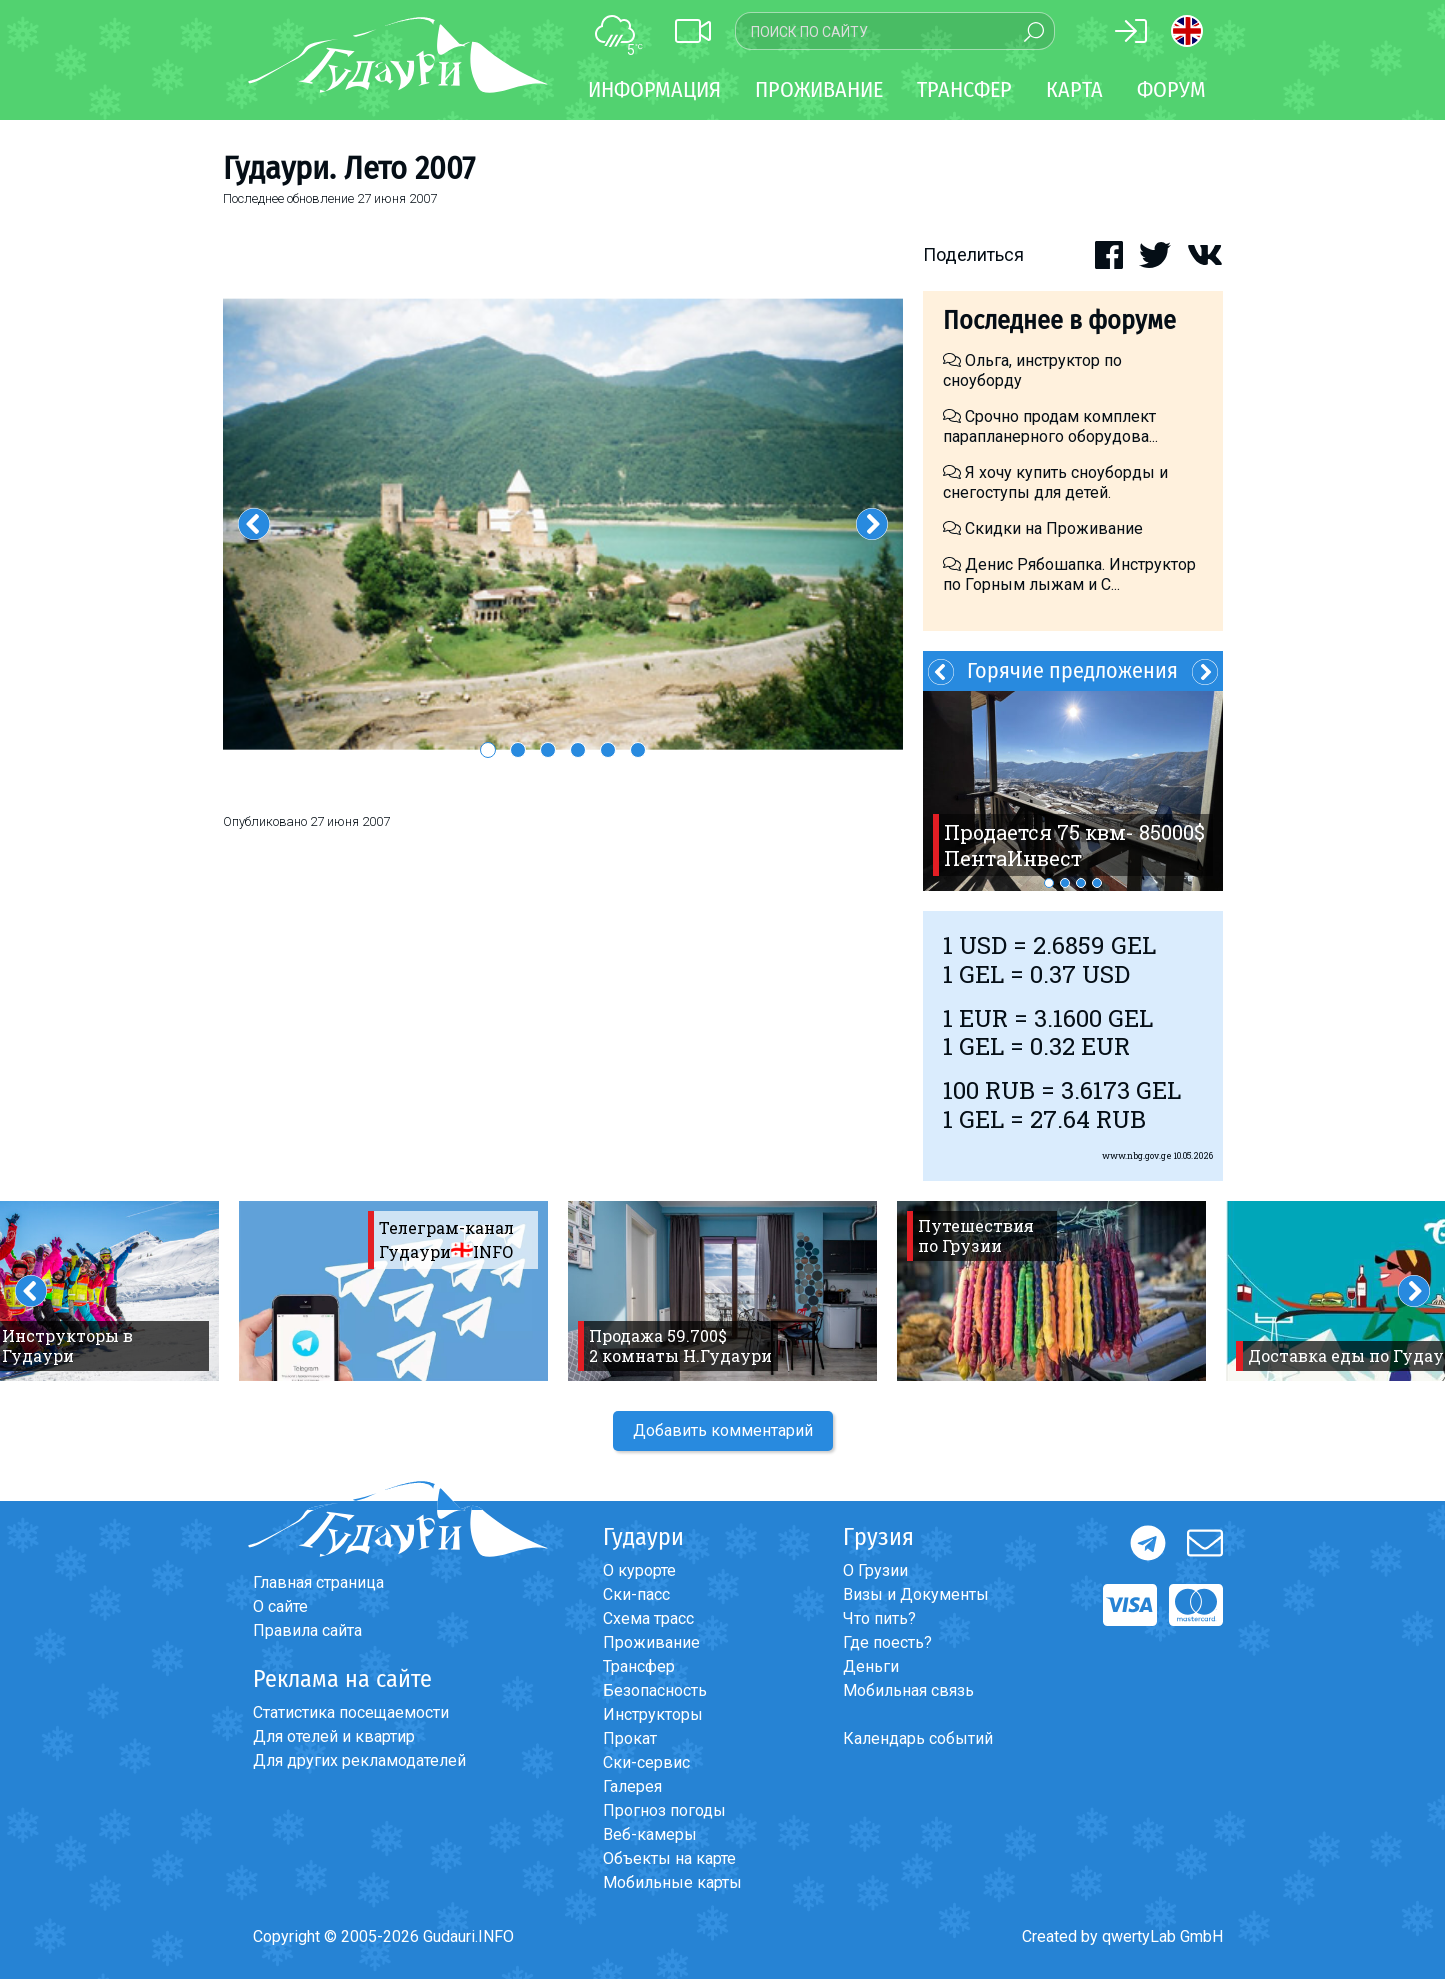 The image size is (1445, 1979). Describe the element at coordinates (1074, 89) in the screenshot. I see `Карта` at that location.